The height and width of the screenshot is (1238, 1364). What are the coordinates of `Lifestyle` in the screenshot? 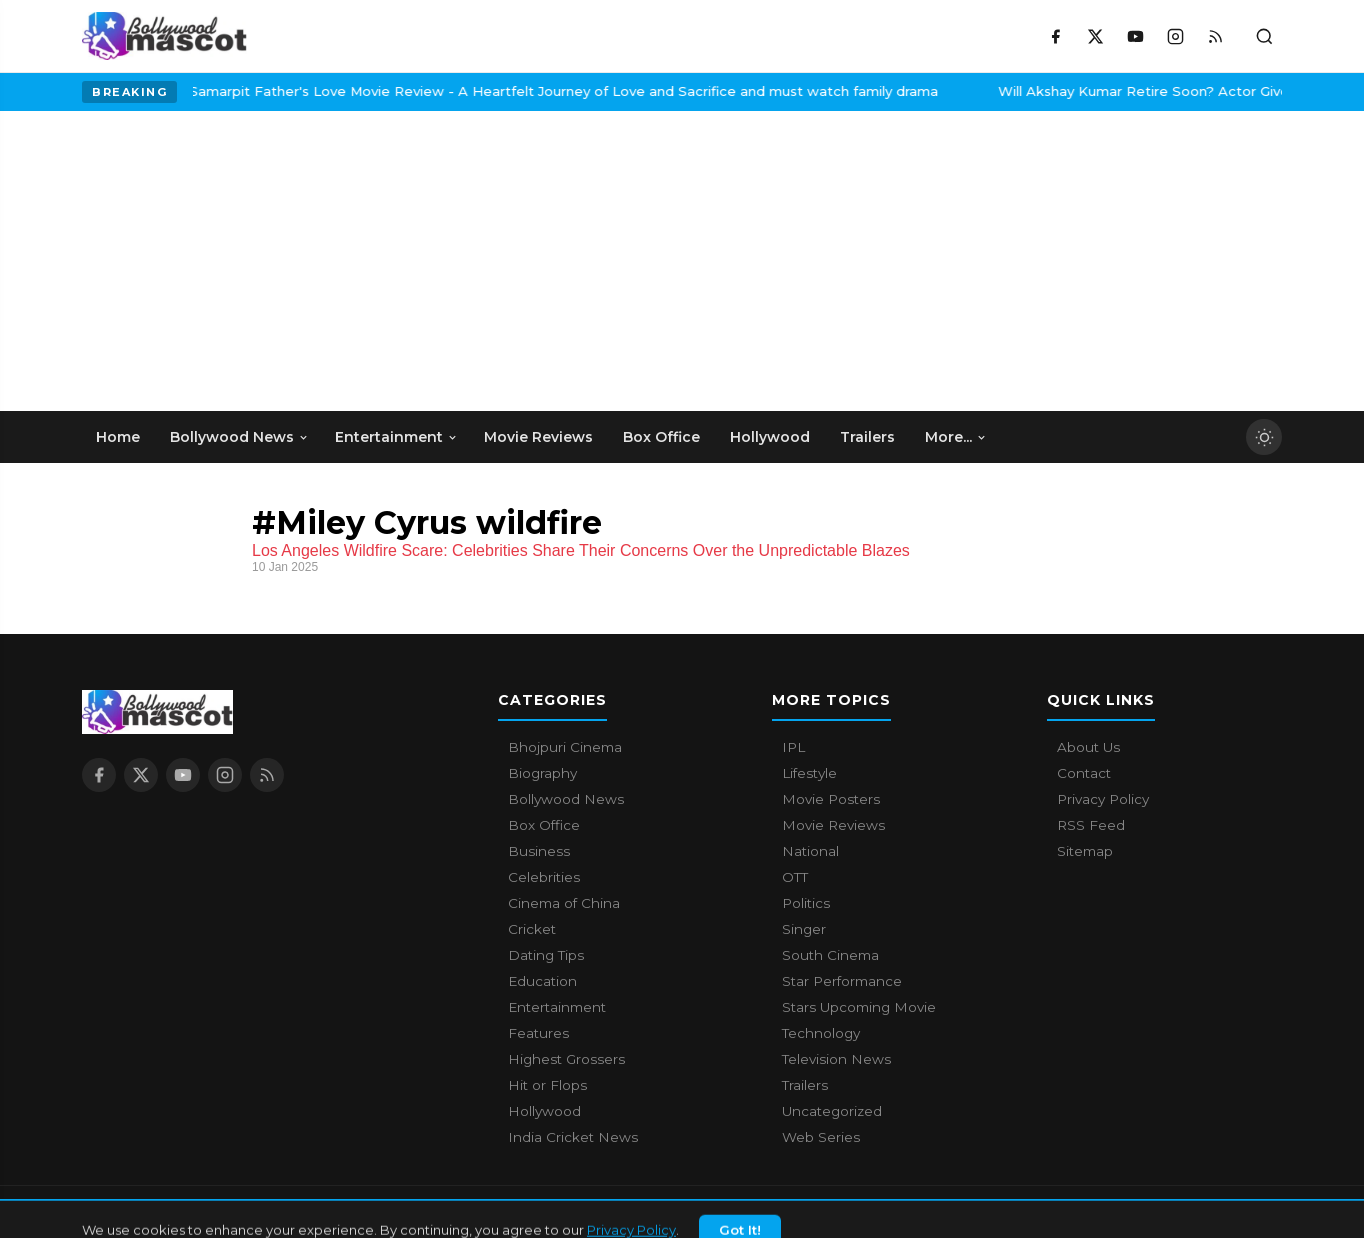 It's located at (809, 773).